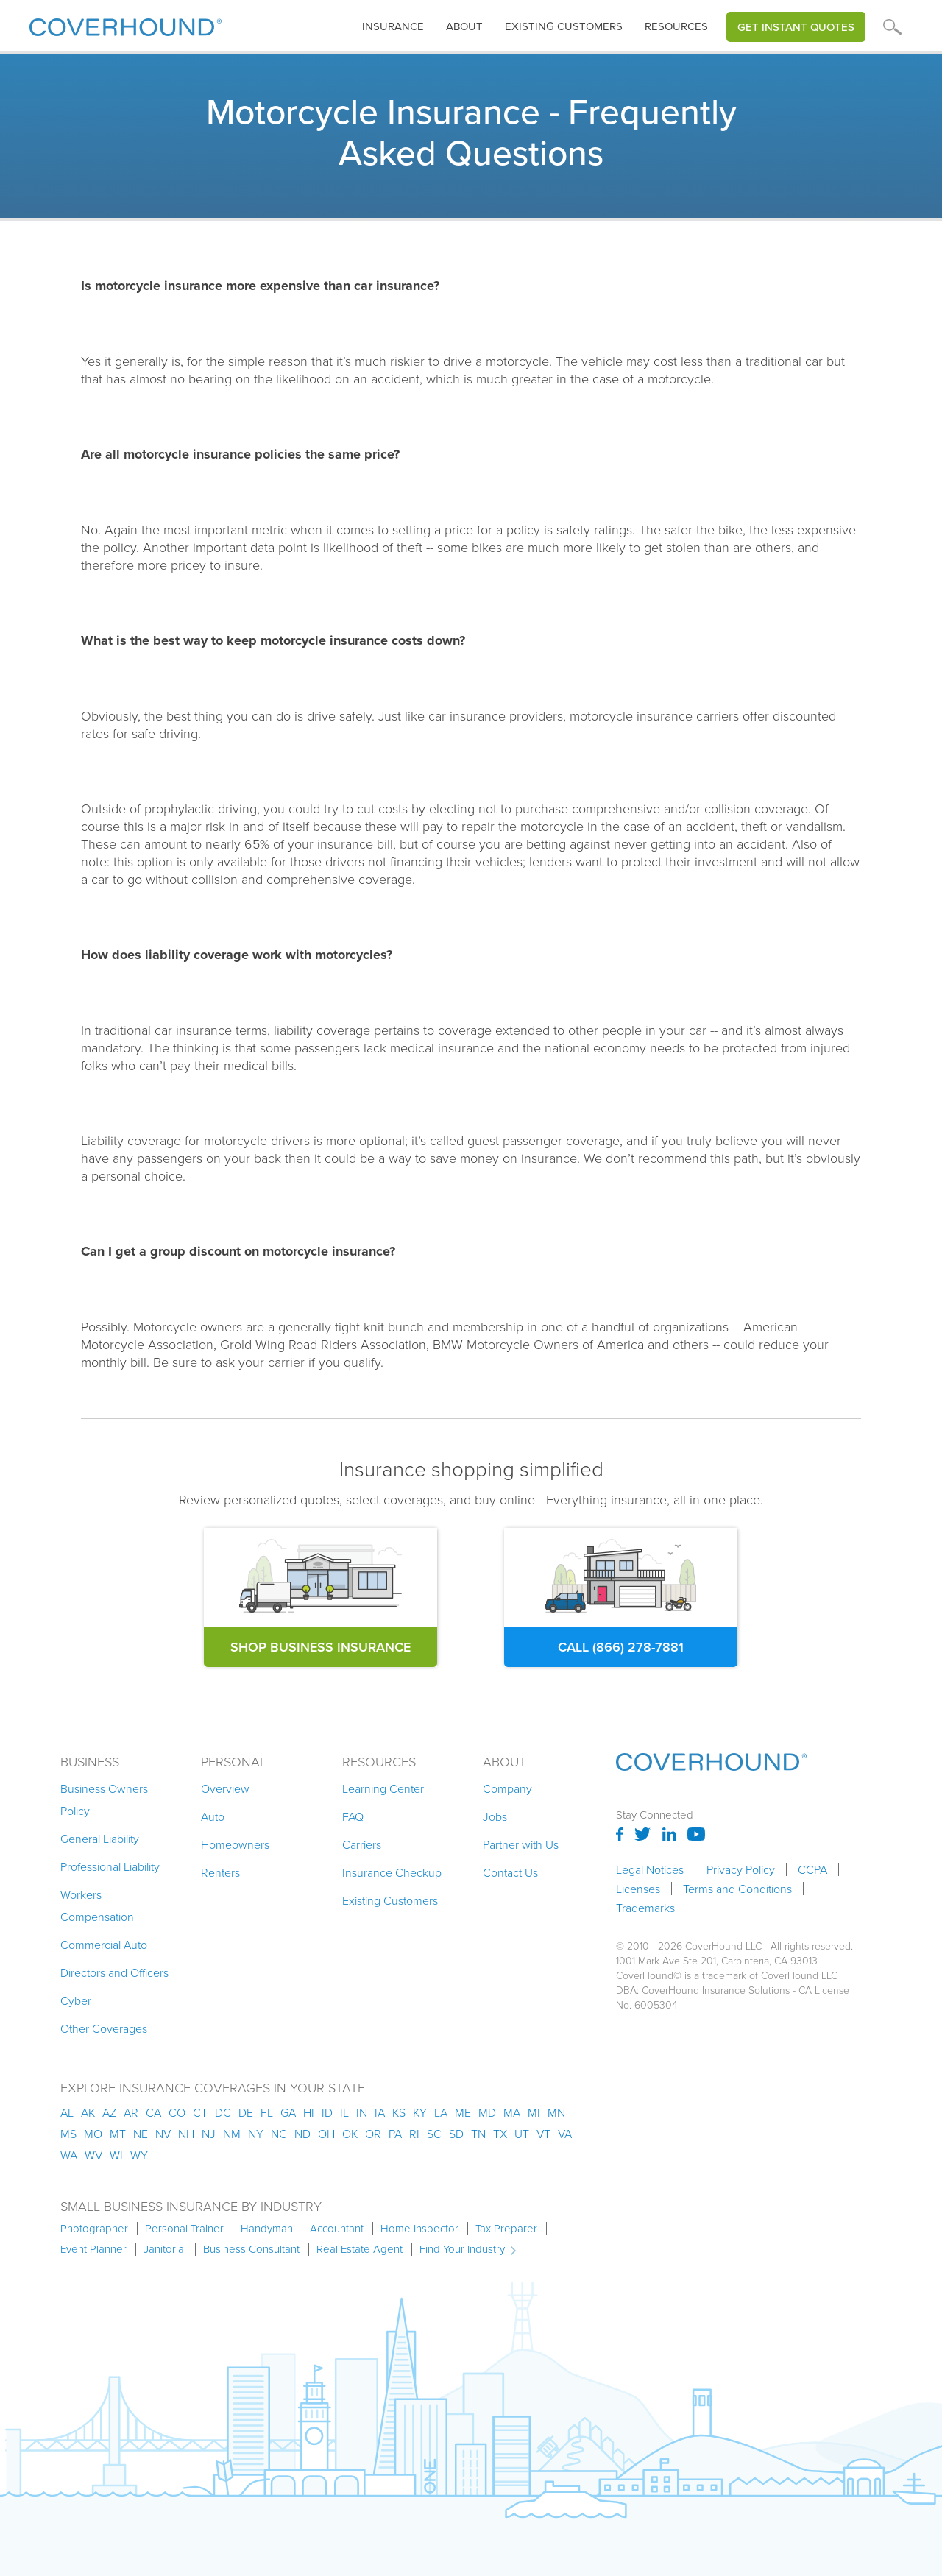  Describe the element at coordinates (392, 1872) in the screenshot. I see `Insurance Checkup` at that location.